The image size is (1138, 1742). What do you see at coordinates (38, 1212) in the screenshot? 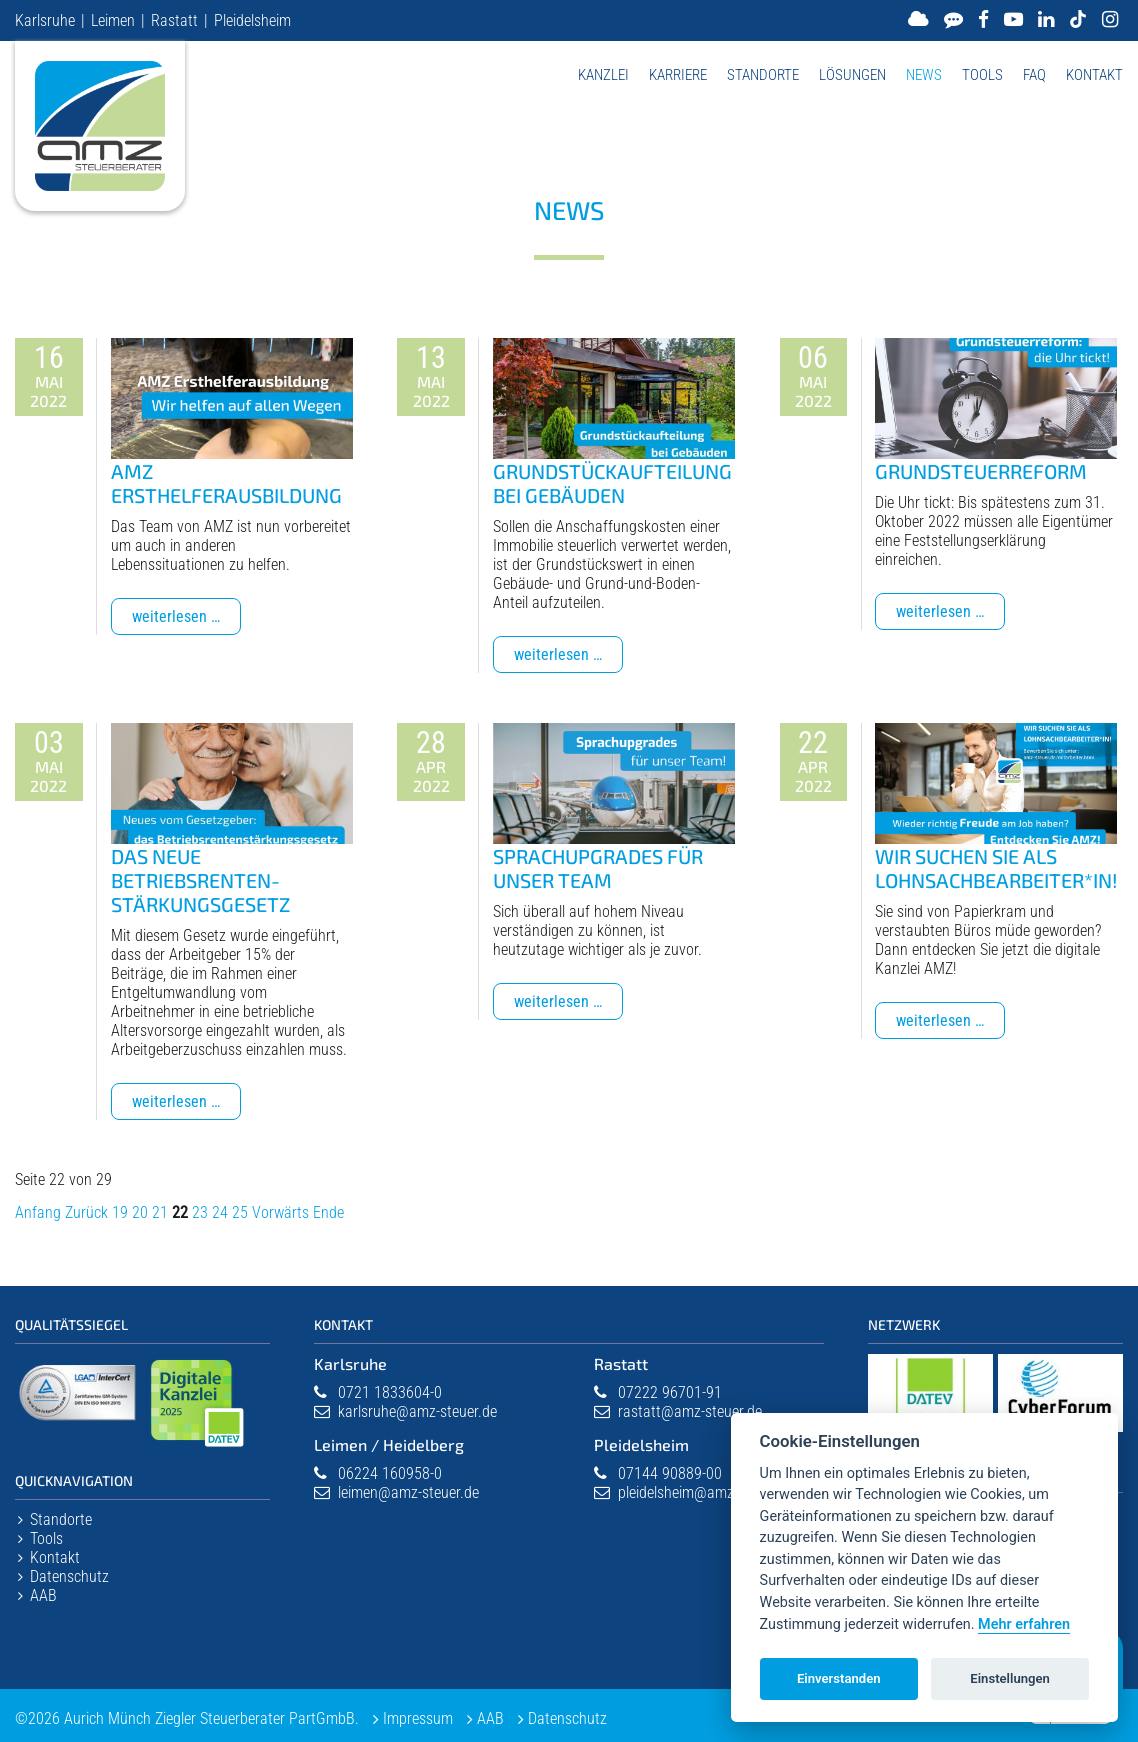
I see `Anfang` at bounding box center [38, 1212].